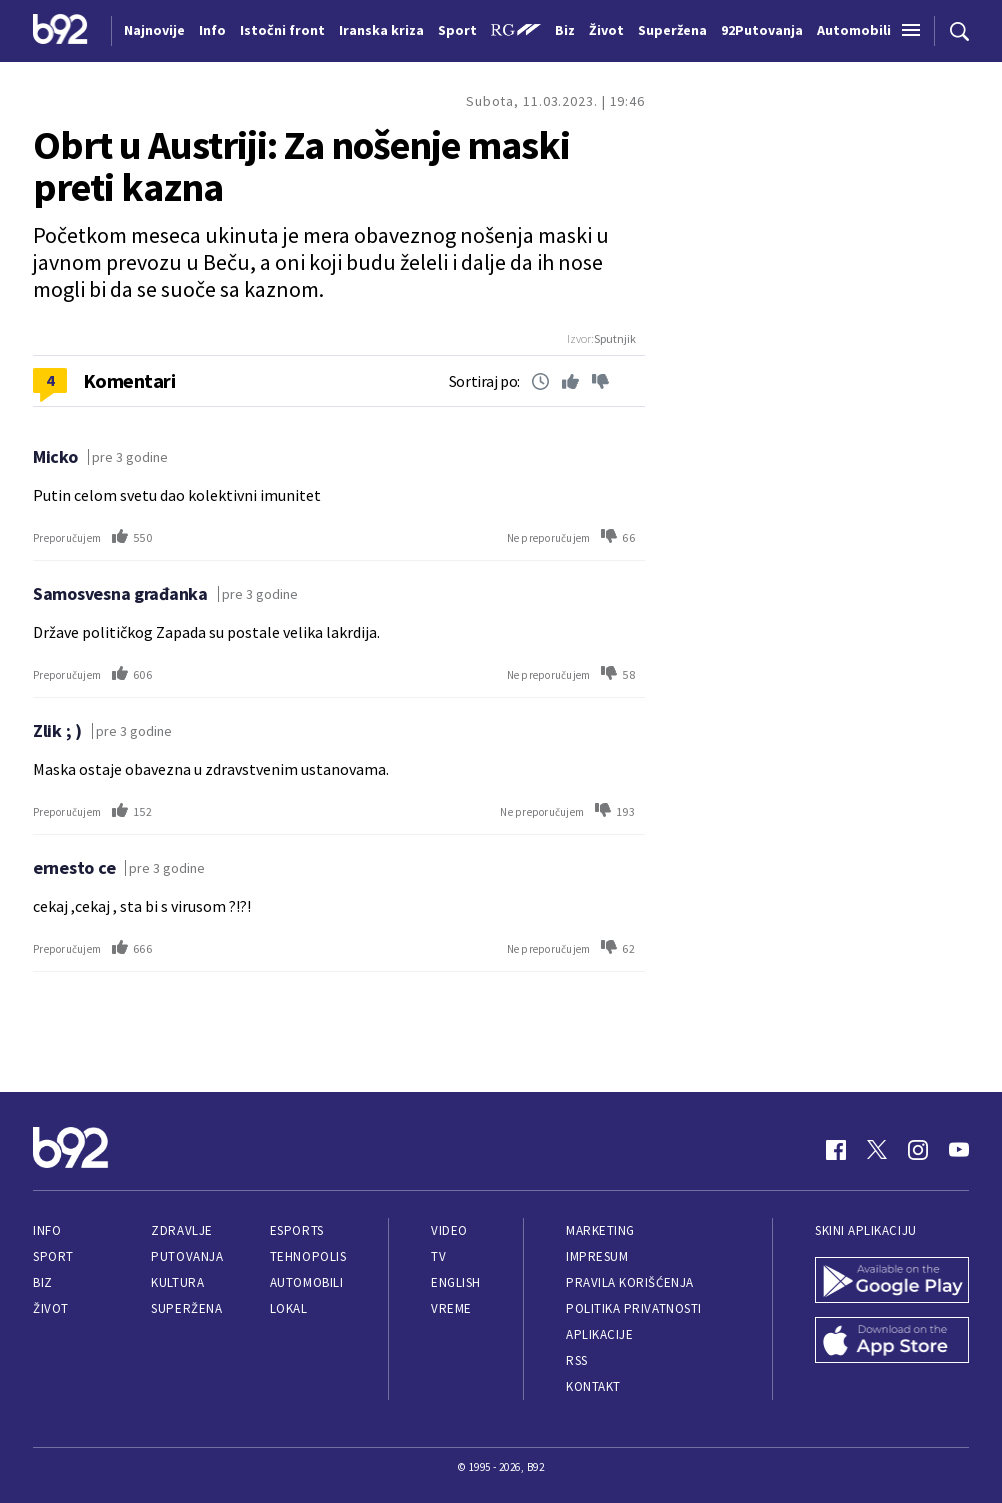  Describe the element at coordinates (630, 1282) in the screenshot. I see `Pravila korišćenja` at that location.